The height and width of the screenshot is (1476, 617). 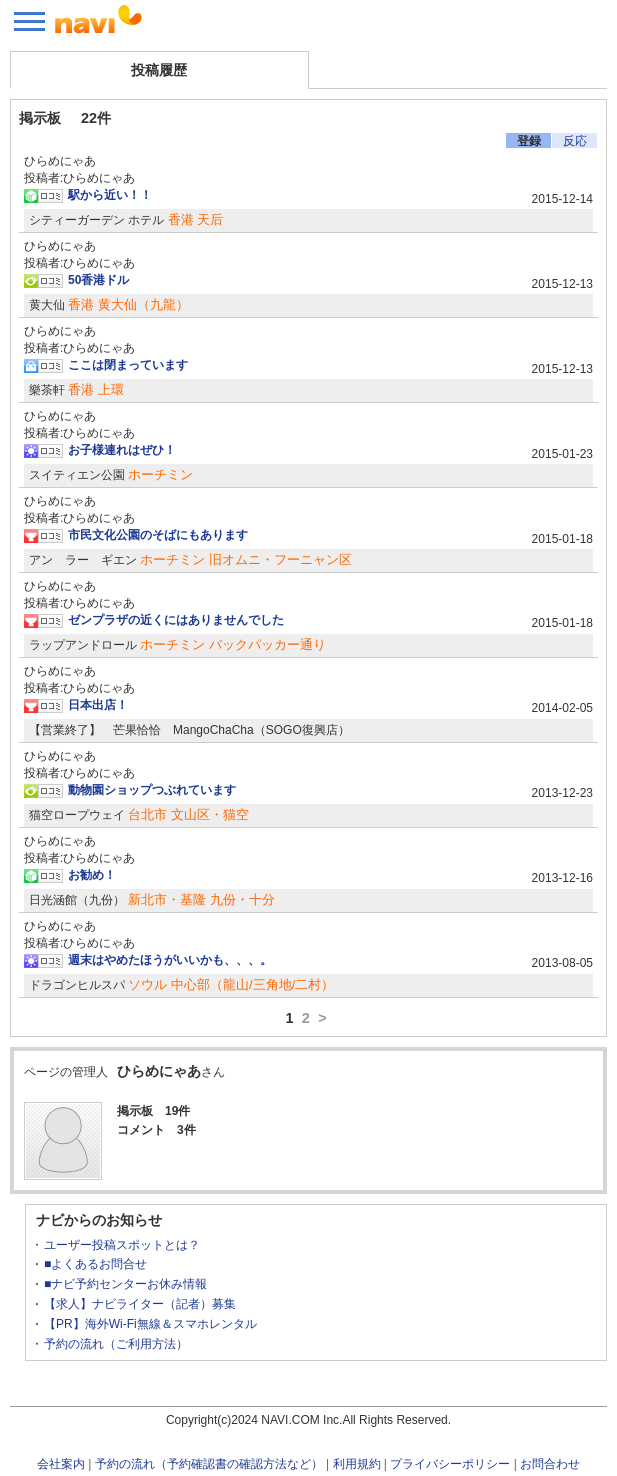 I want to click on 50香港ドル, so click(x=98, y=280).